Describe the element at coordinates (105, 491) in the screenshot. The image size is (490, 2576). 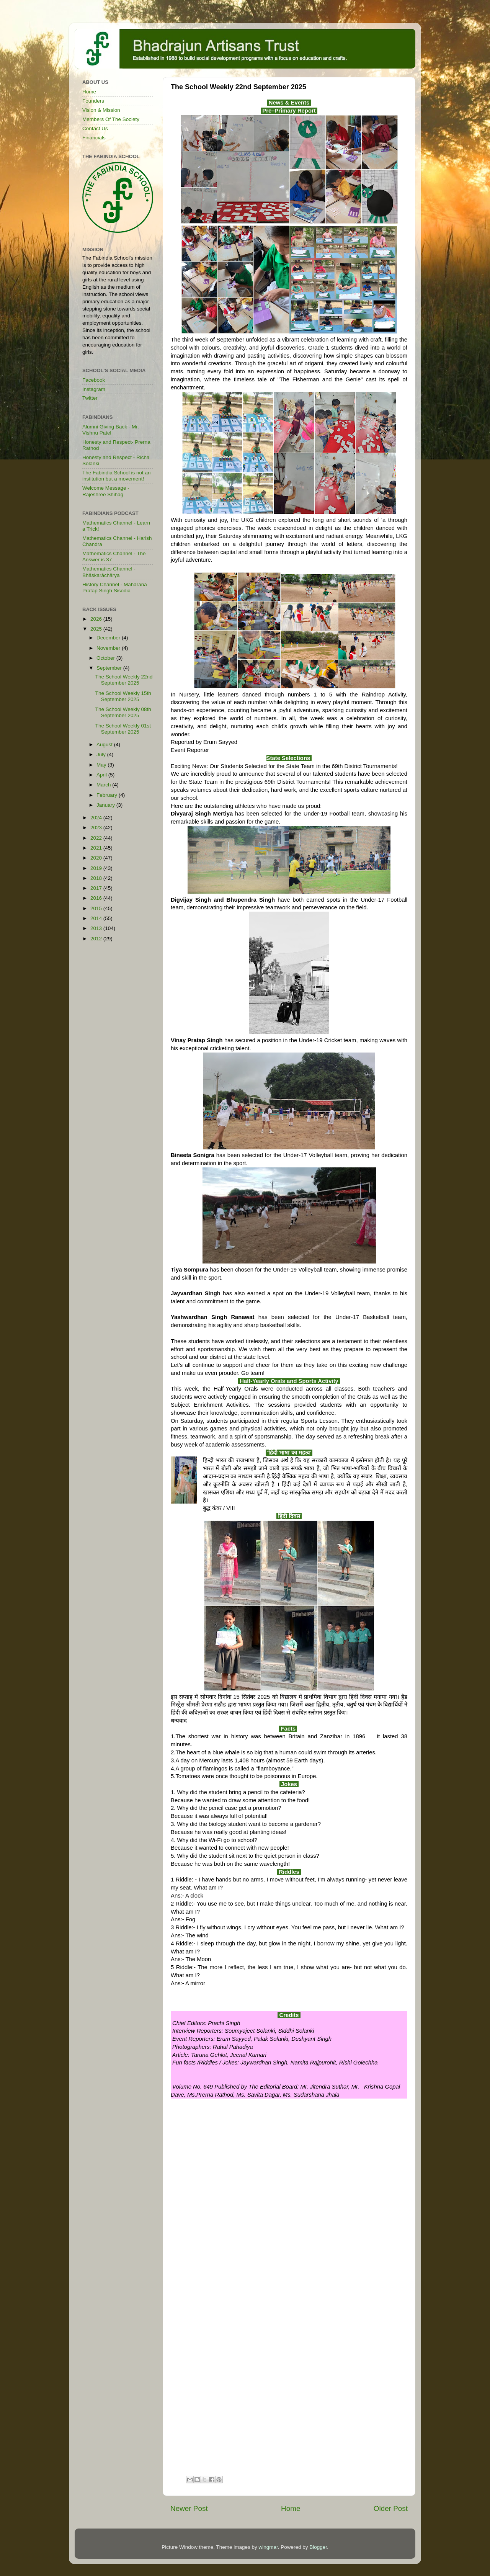
I see `Welcome Message - Rajeshree Shihag` at that location.